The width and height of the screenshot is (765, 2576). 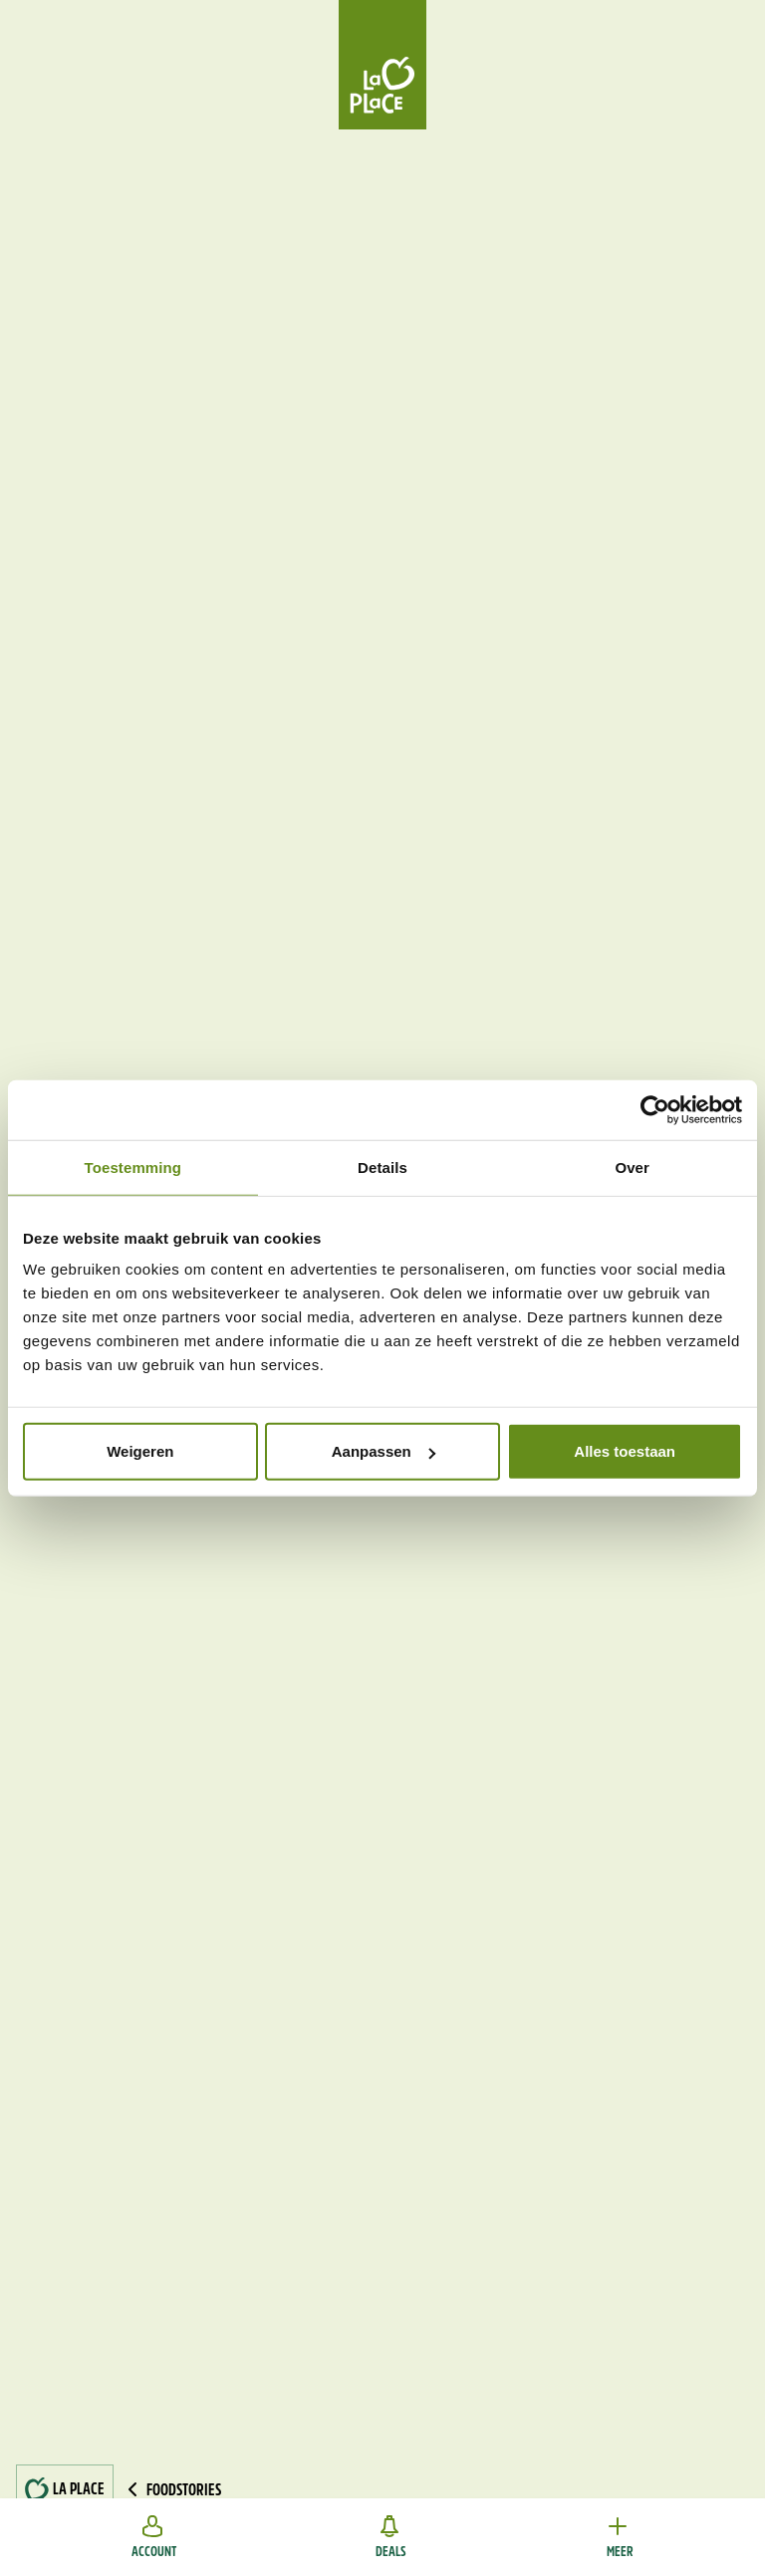 What do you see at coordinates (620, 2537) in the screenshot?
I see `Meer` at bounding box center [620, 2537].